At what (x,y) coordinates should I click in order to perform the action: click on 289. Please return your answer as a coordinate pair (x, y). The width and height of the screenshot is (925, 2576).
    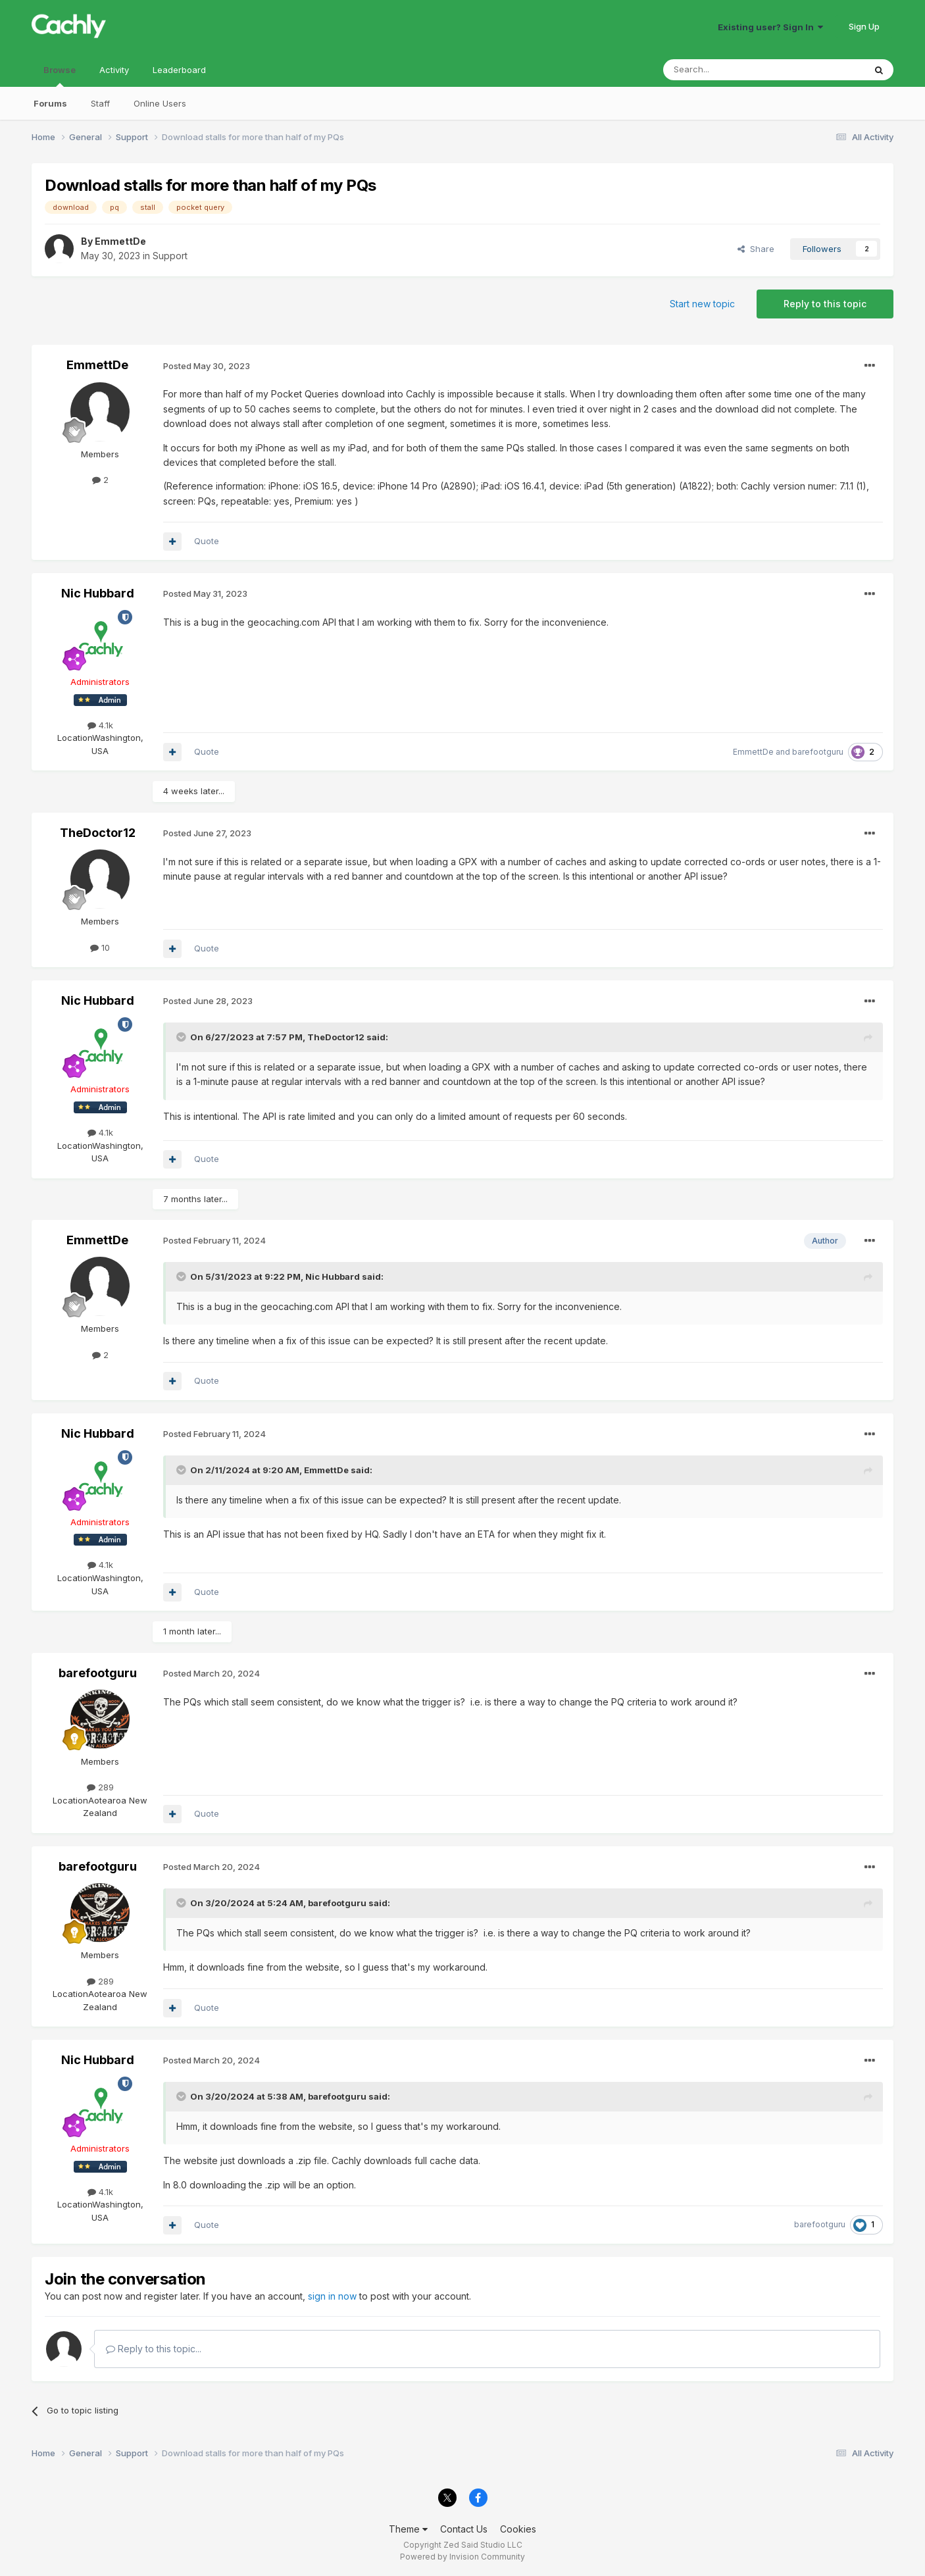
    Looking at the image, I should click on (100, 1787).